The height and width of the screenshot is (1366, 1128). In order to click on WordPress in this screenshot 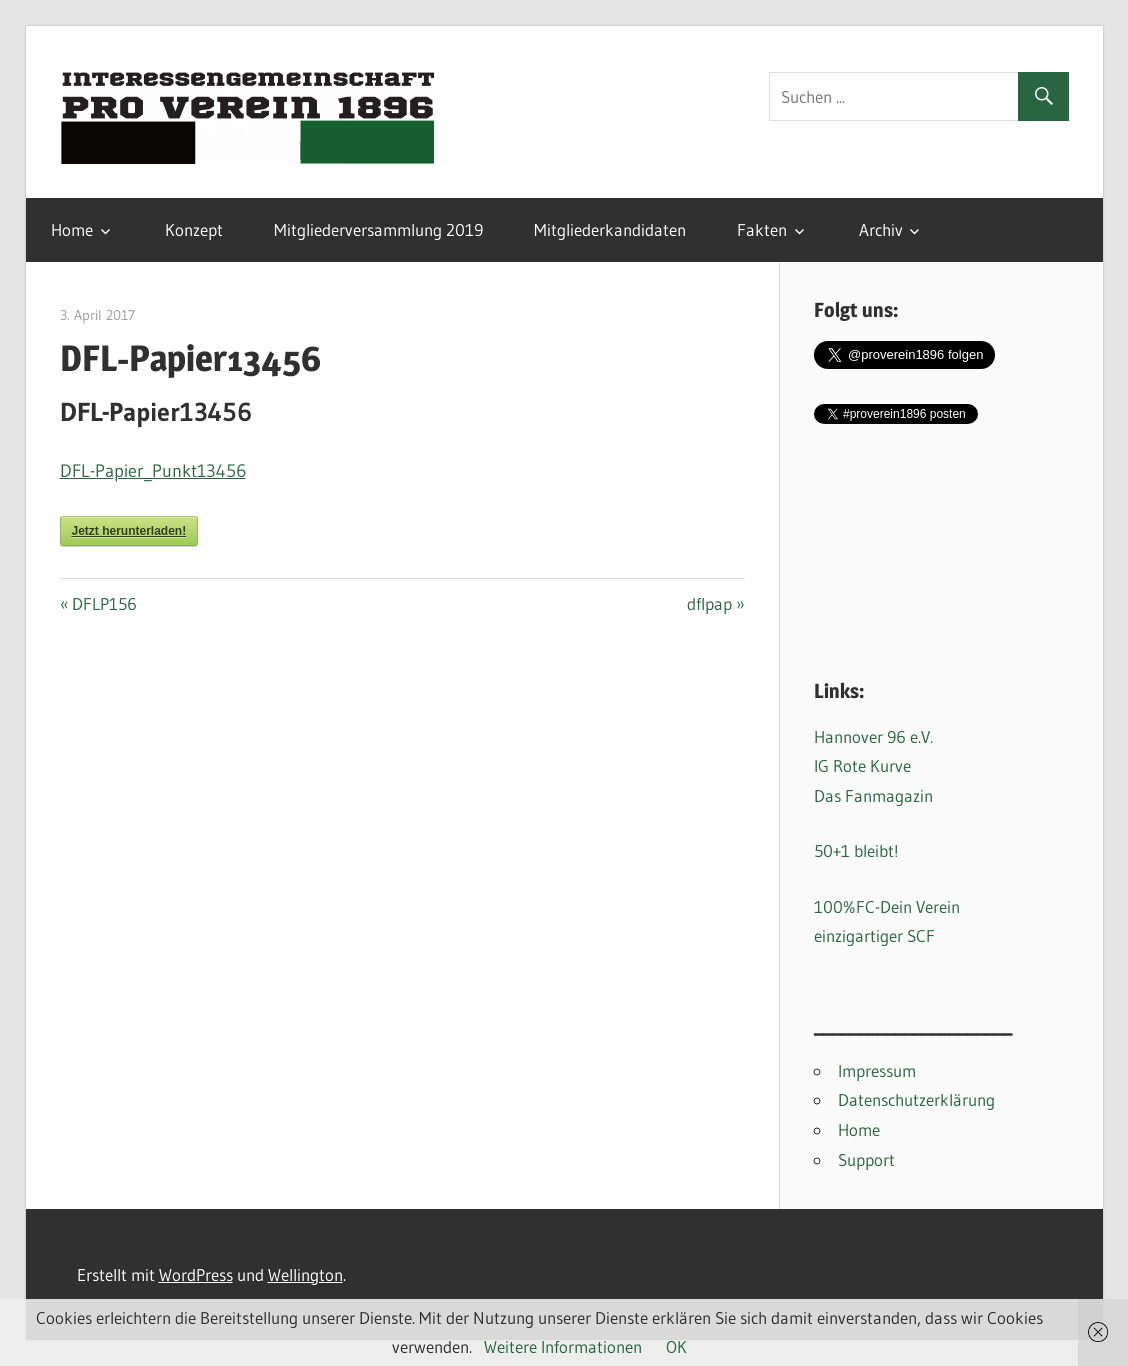, I will do `click(196, 1274)`.